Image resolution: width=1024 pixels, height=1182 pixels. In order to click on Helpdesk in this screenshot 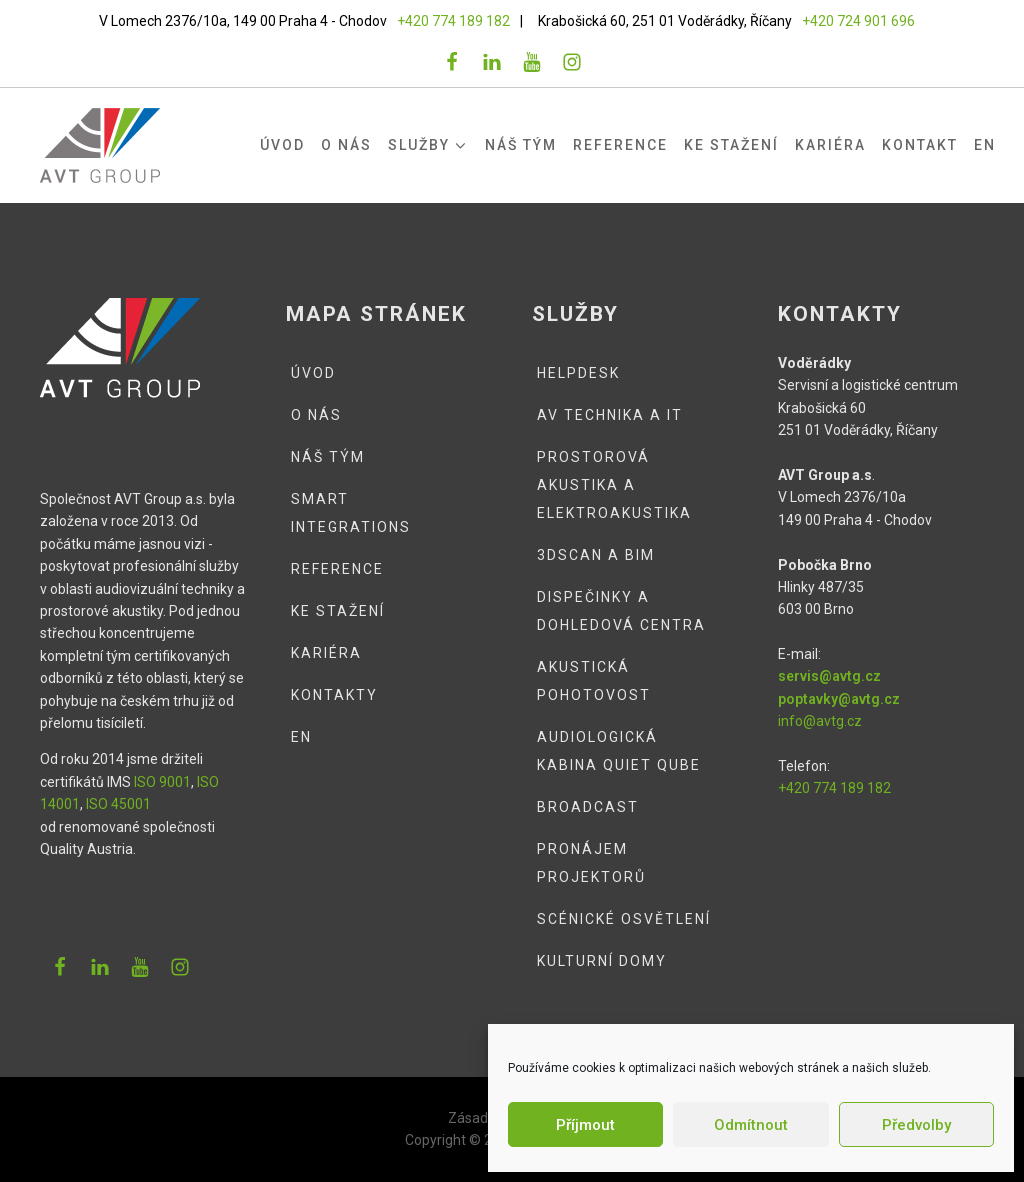, I will do `click(578, 373)`.